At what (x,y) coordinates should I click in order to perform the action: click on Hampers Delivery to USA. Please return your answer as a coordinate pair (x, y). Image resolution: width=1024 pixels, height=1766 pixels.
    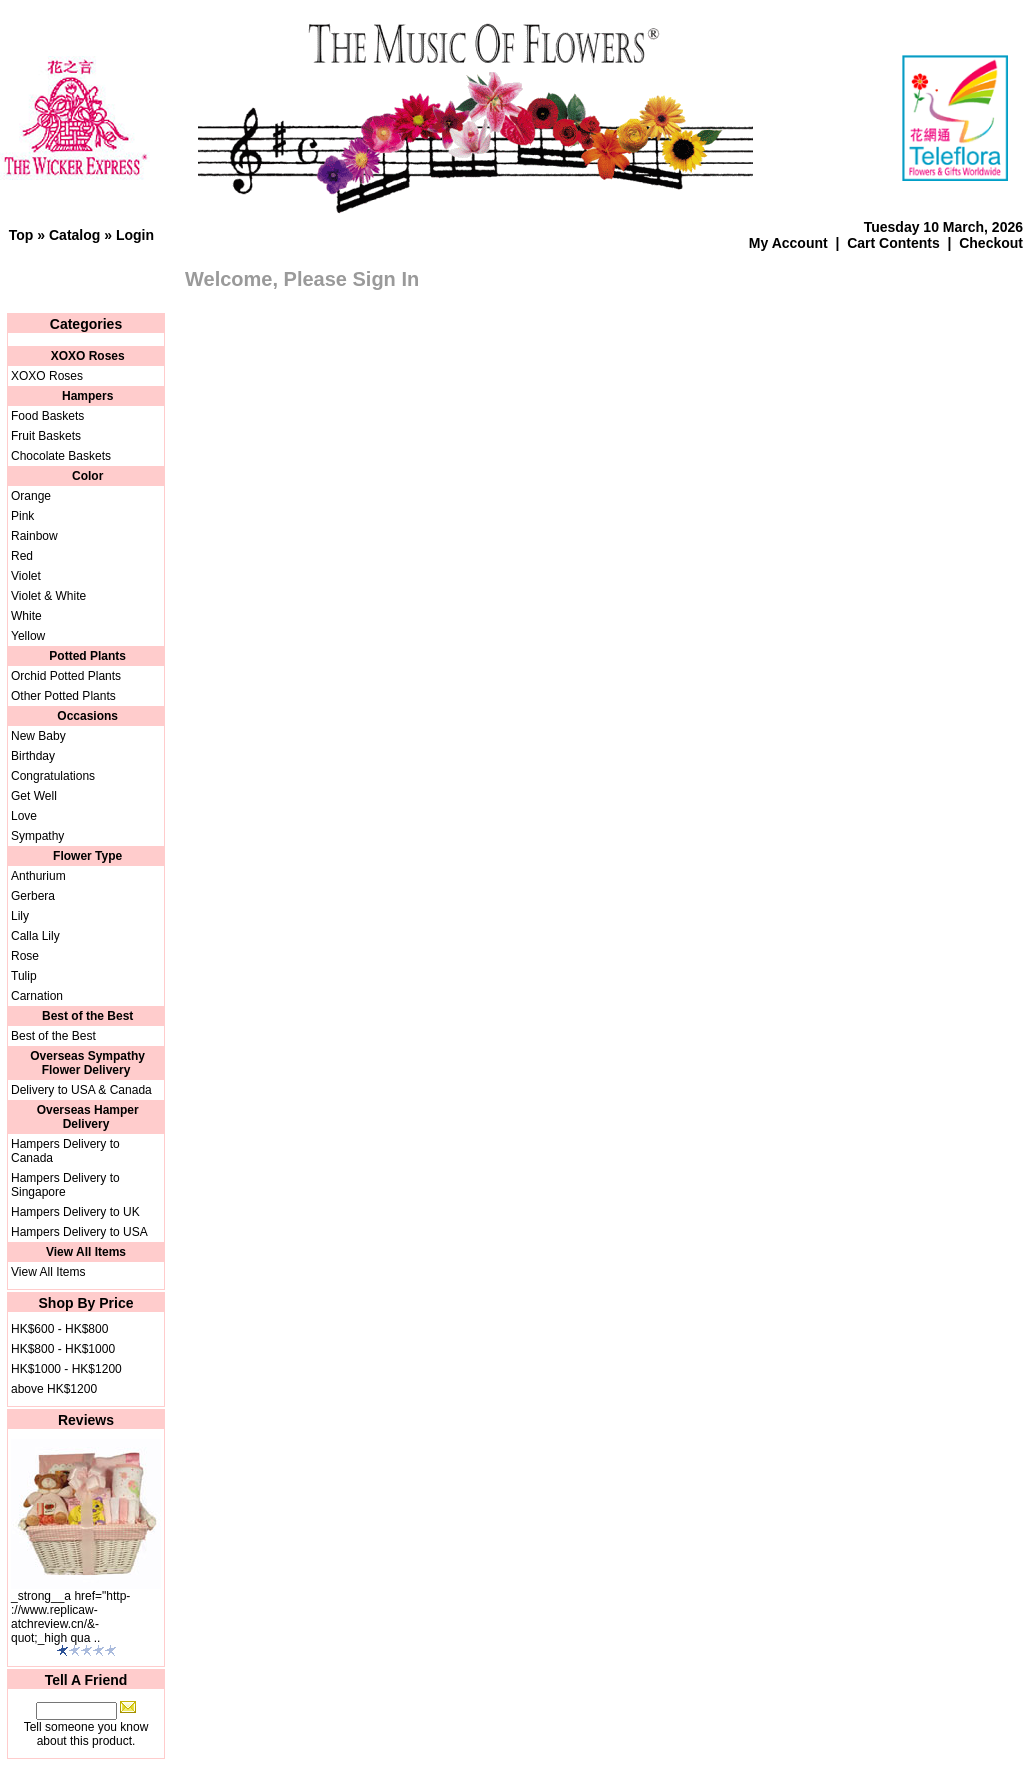
    Looking at the image, I should click on (79, 1232).